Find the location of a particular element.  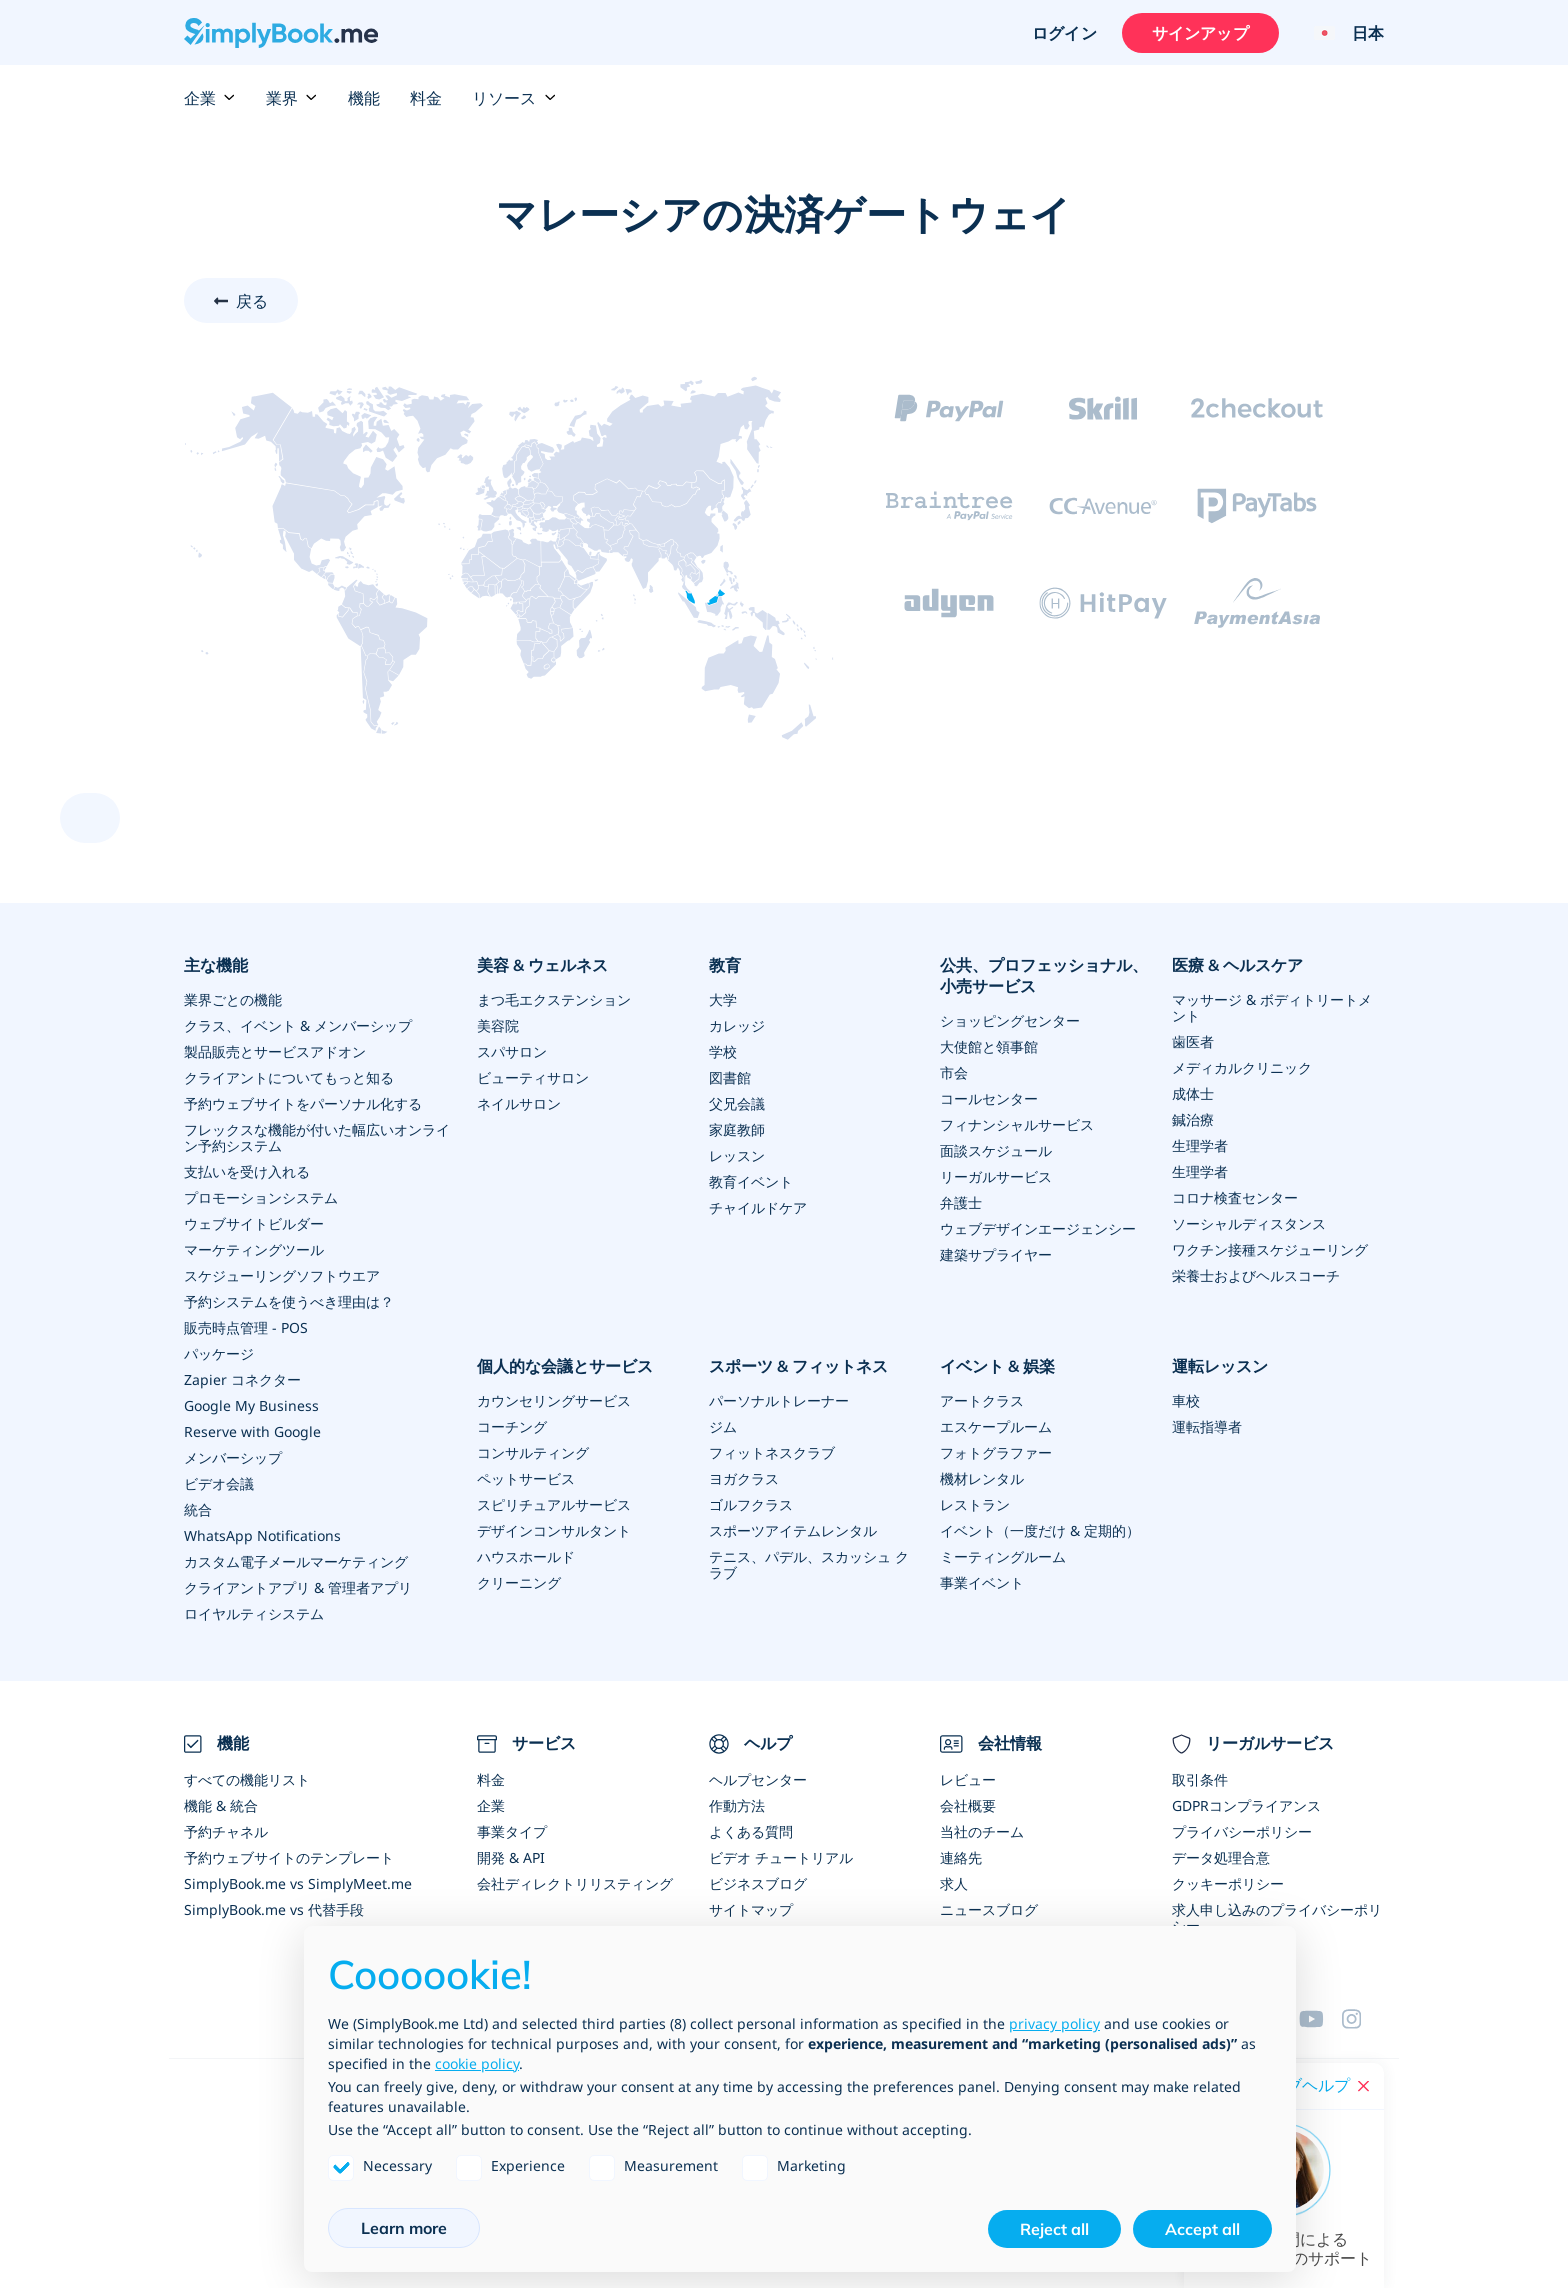

Zapier コネクター is located at coordinates (242, 1379).